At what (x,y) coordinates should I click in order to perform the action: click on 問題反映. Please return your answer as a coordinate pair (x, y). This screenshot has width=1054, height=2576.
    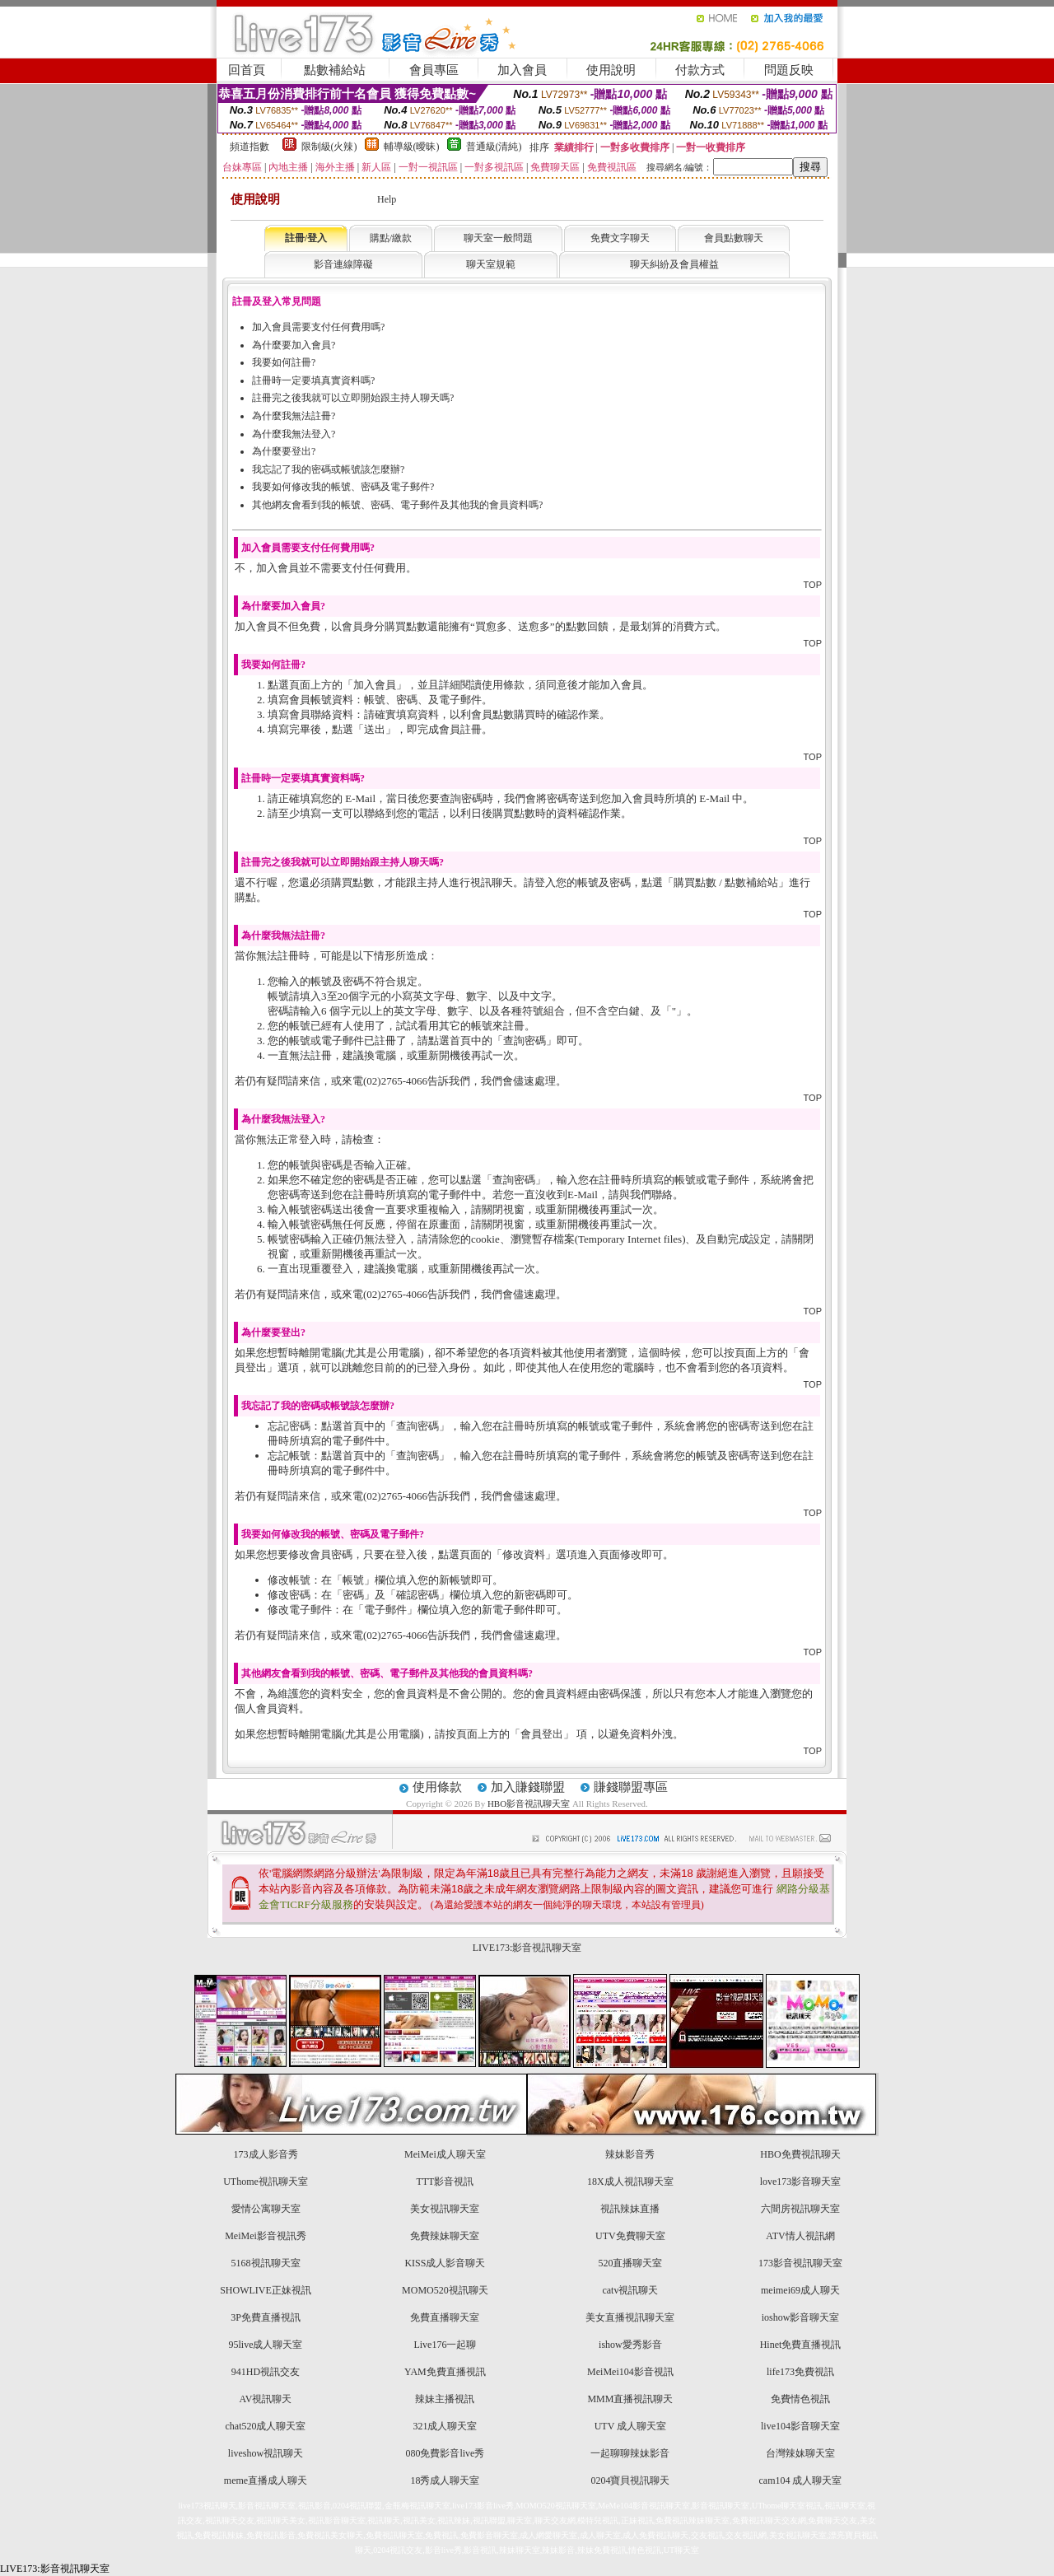
    Looking at the image, I should click on (789, 70).